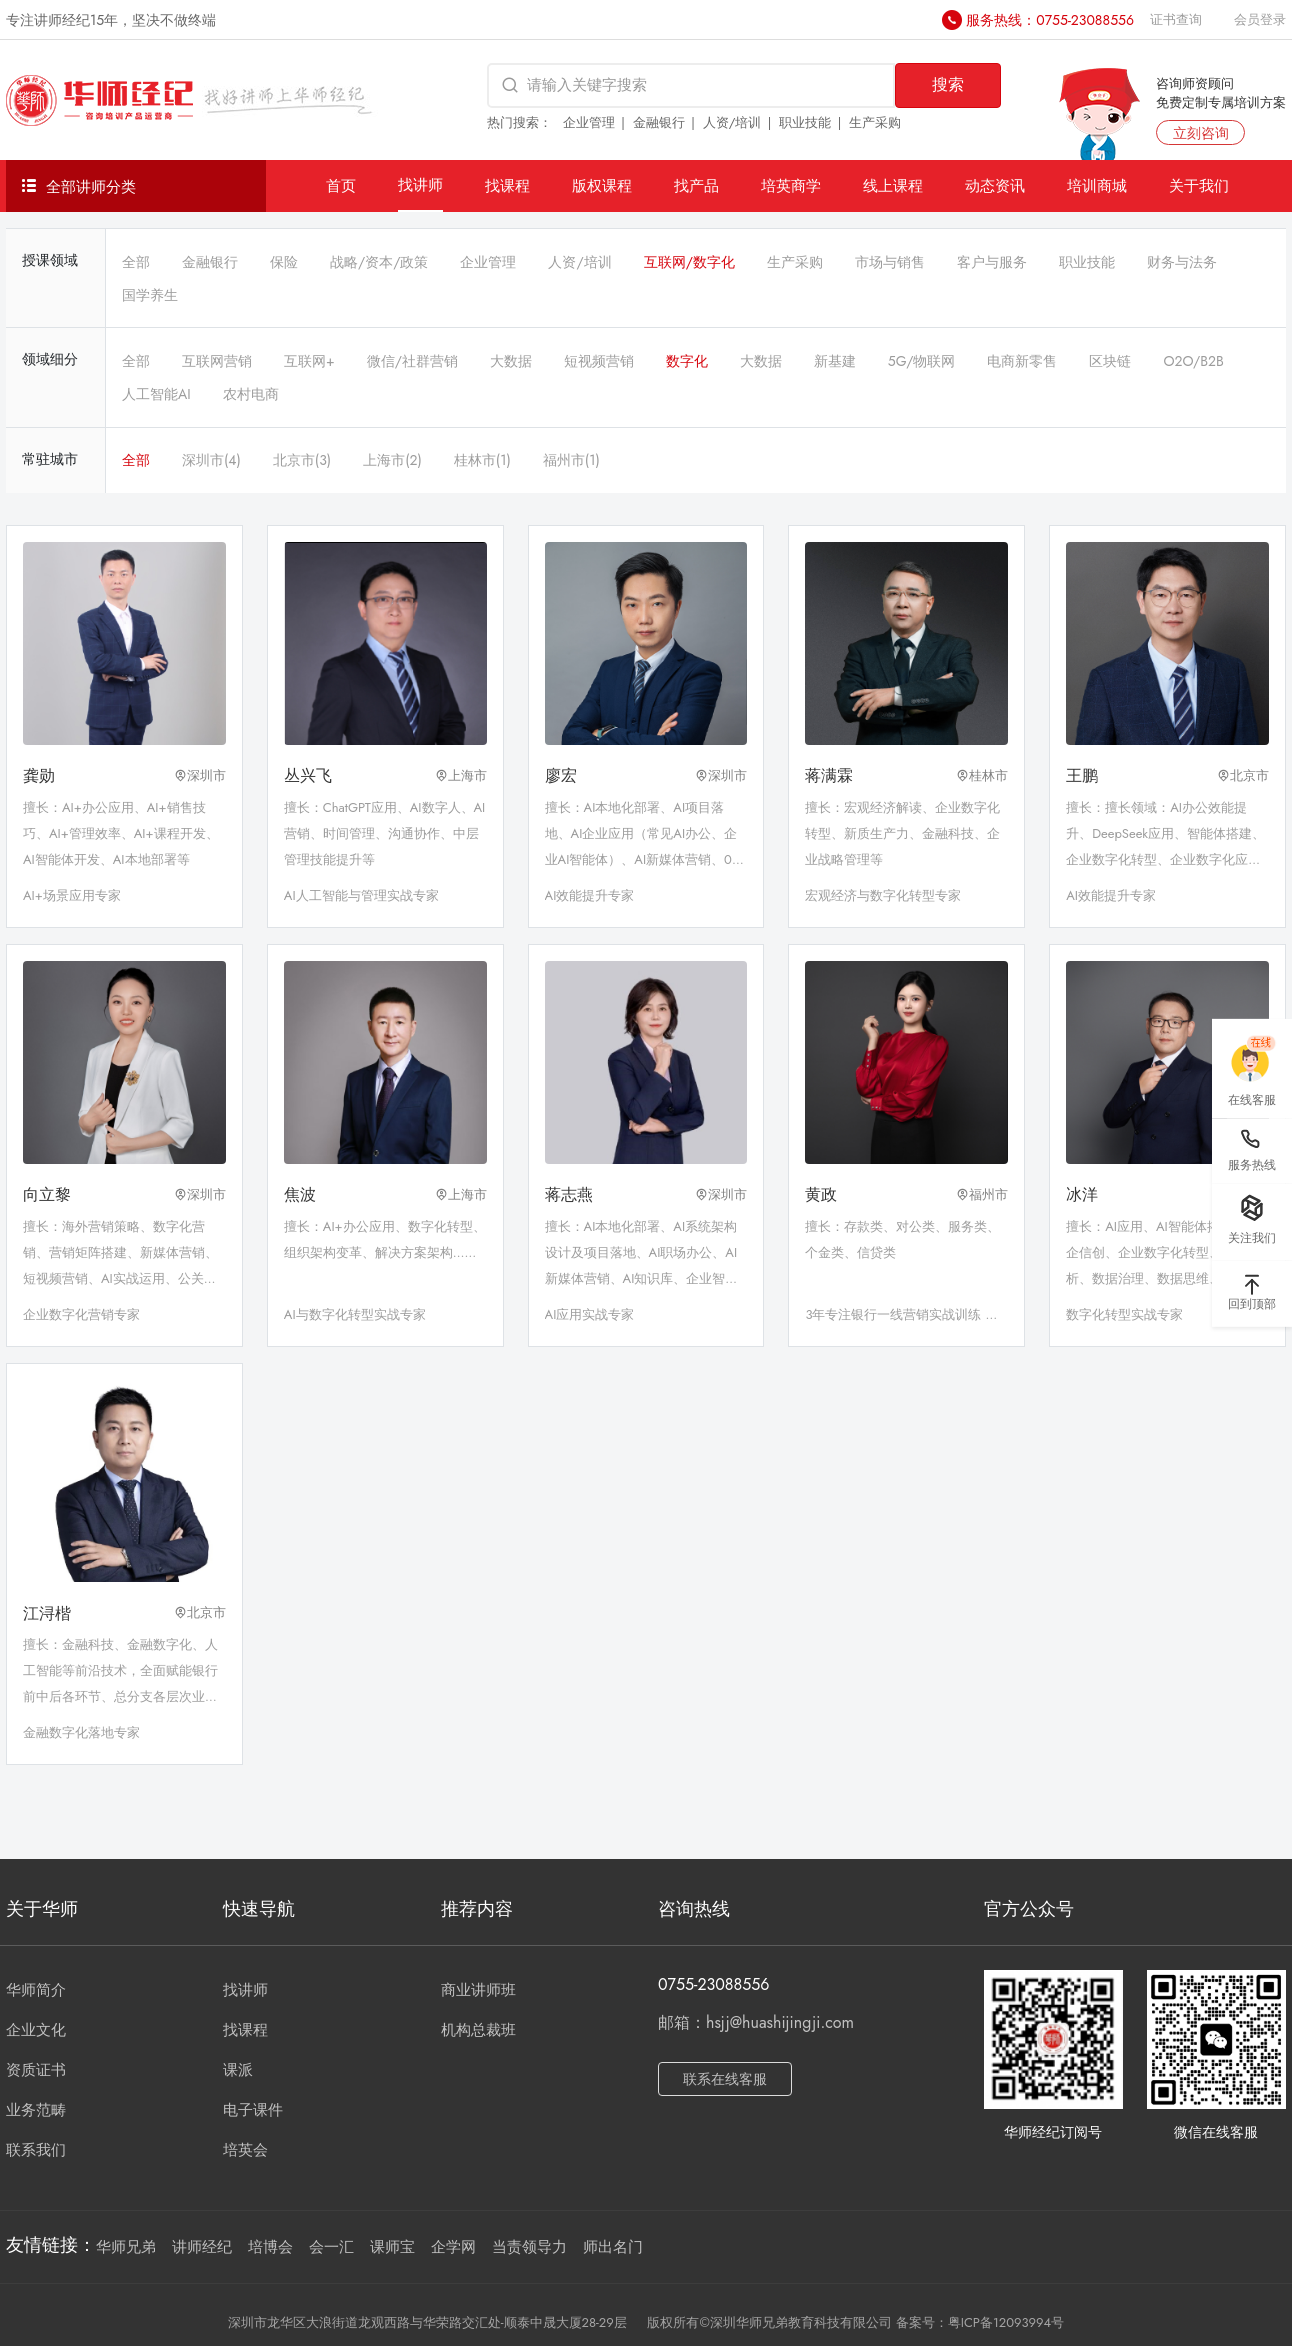 This screenshot has height=2346, width=1292. What do you see at coordinates (270, 2247) in the screenshot?
I see `培博会` at bounding box center [270, 2247].